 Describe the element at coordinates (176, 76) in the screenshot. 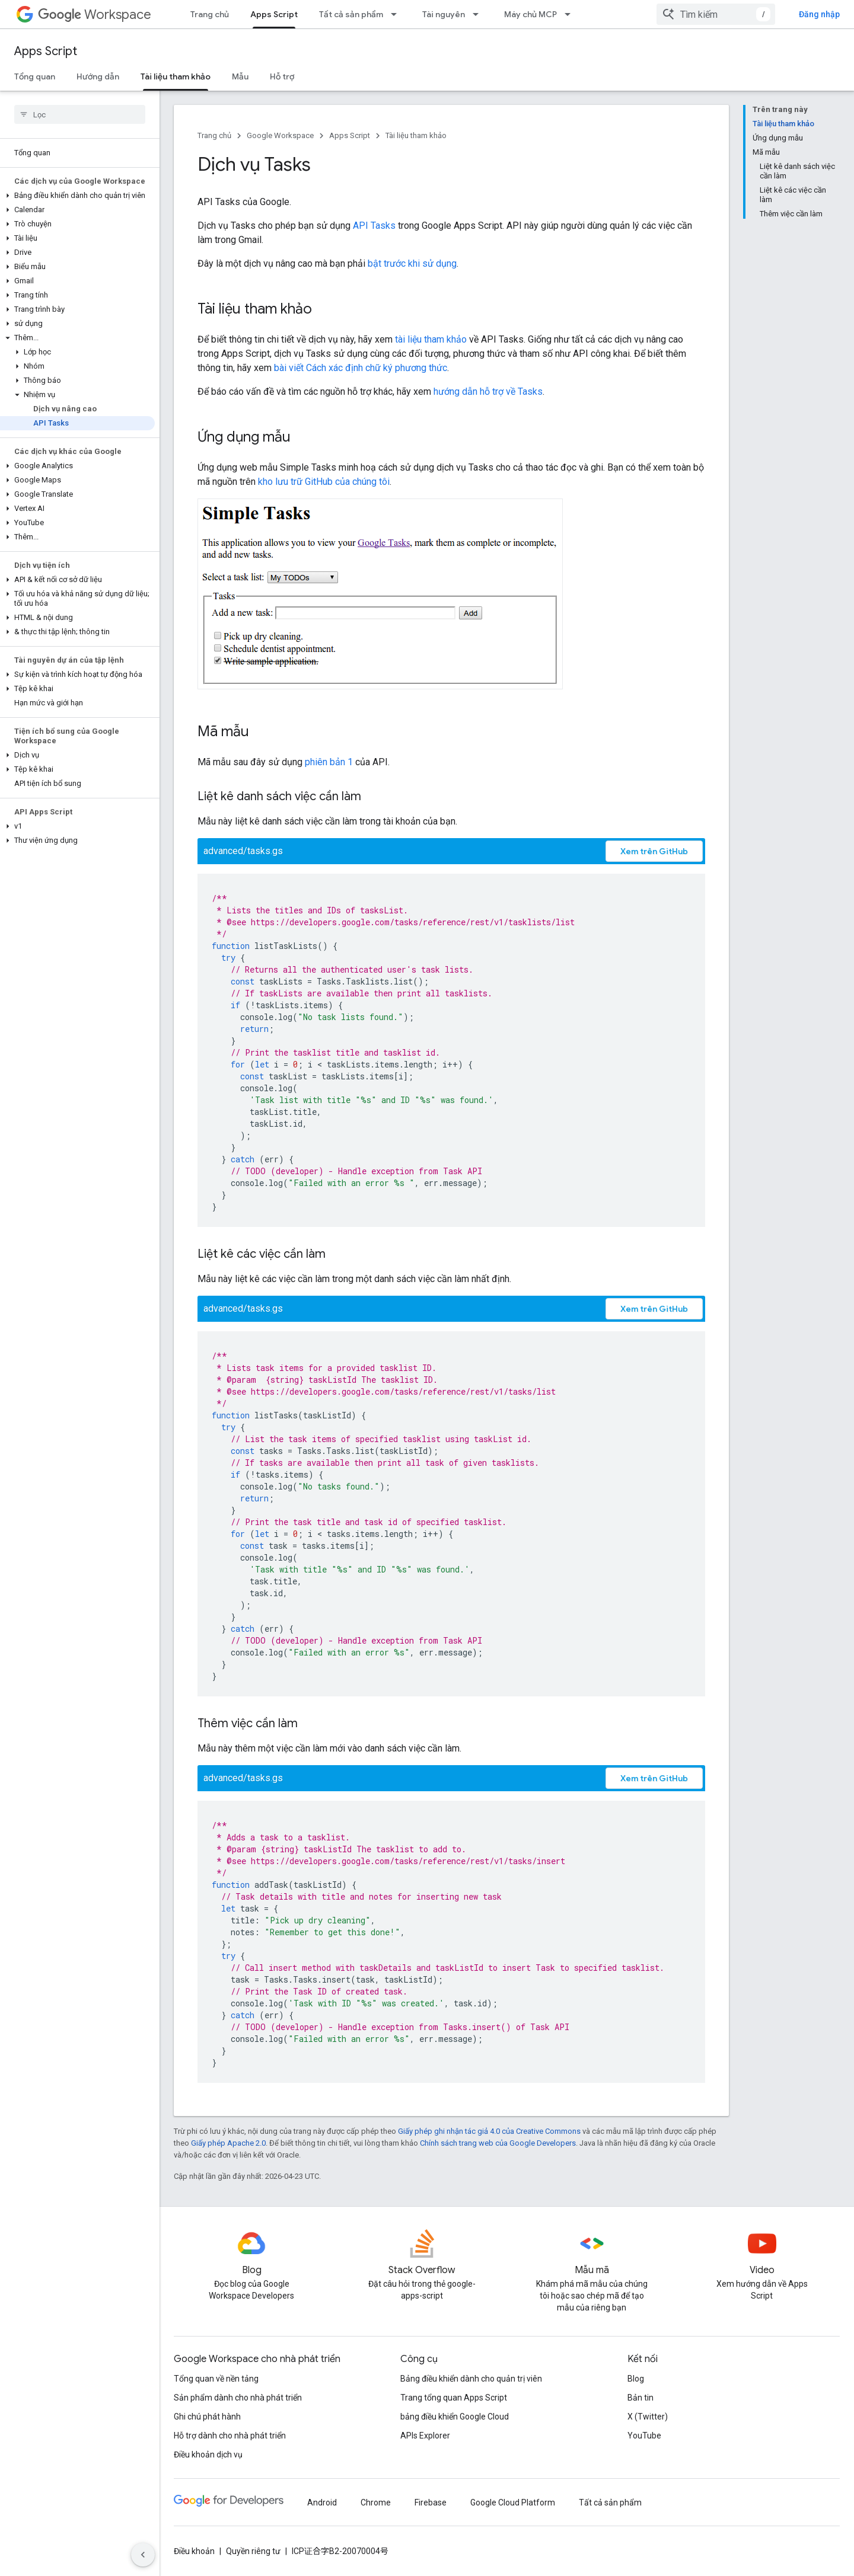

I see `Tài liệu tham khảo [Tài liệu tham khảo, selected]` at that location.